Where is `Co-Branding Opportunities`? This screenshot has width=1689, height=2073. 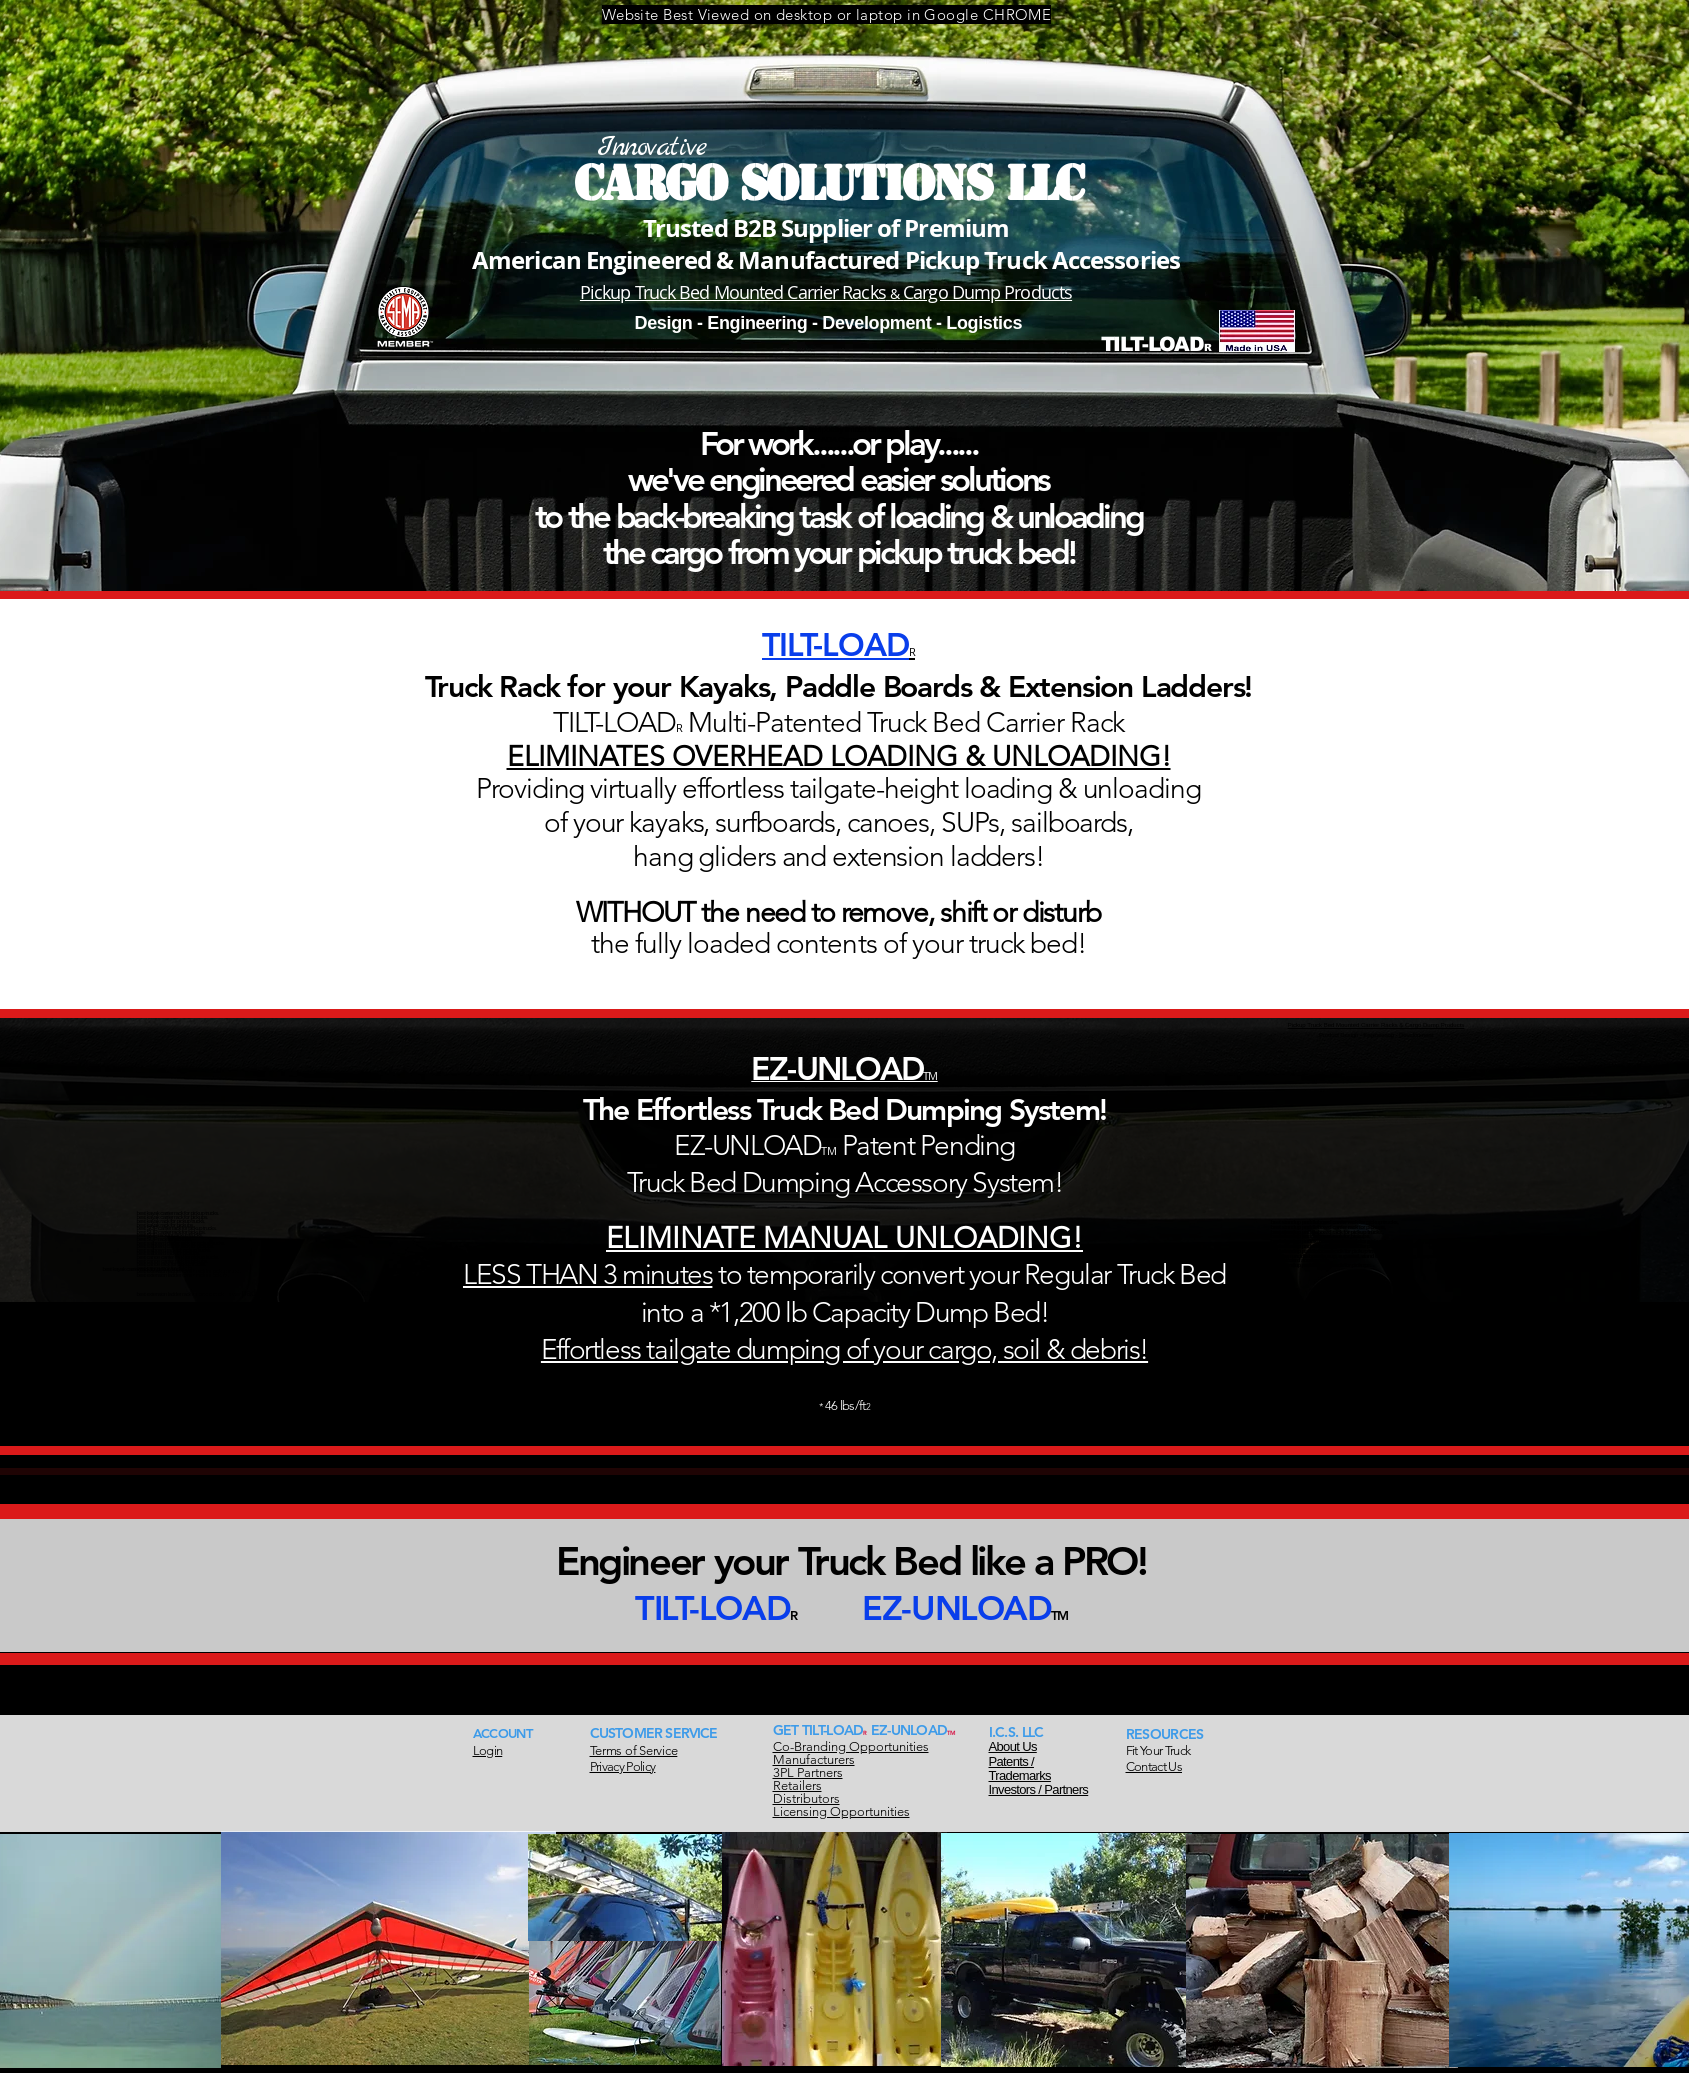
Co-Branding Opportunities is located at coordinates (851, 1746).